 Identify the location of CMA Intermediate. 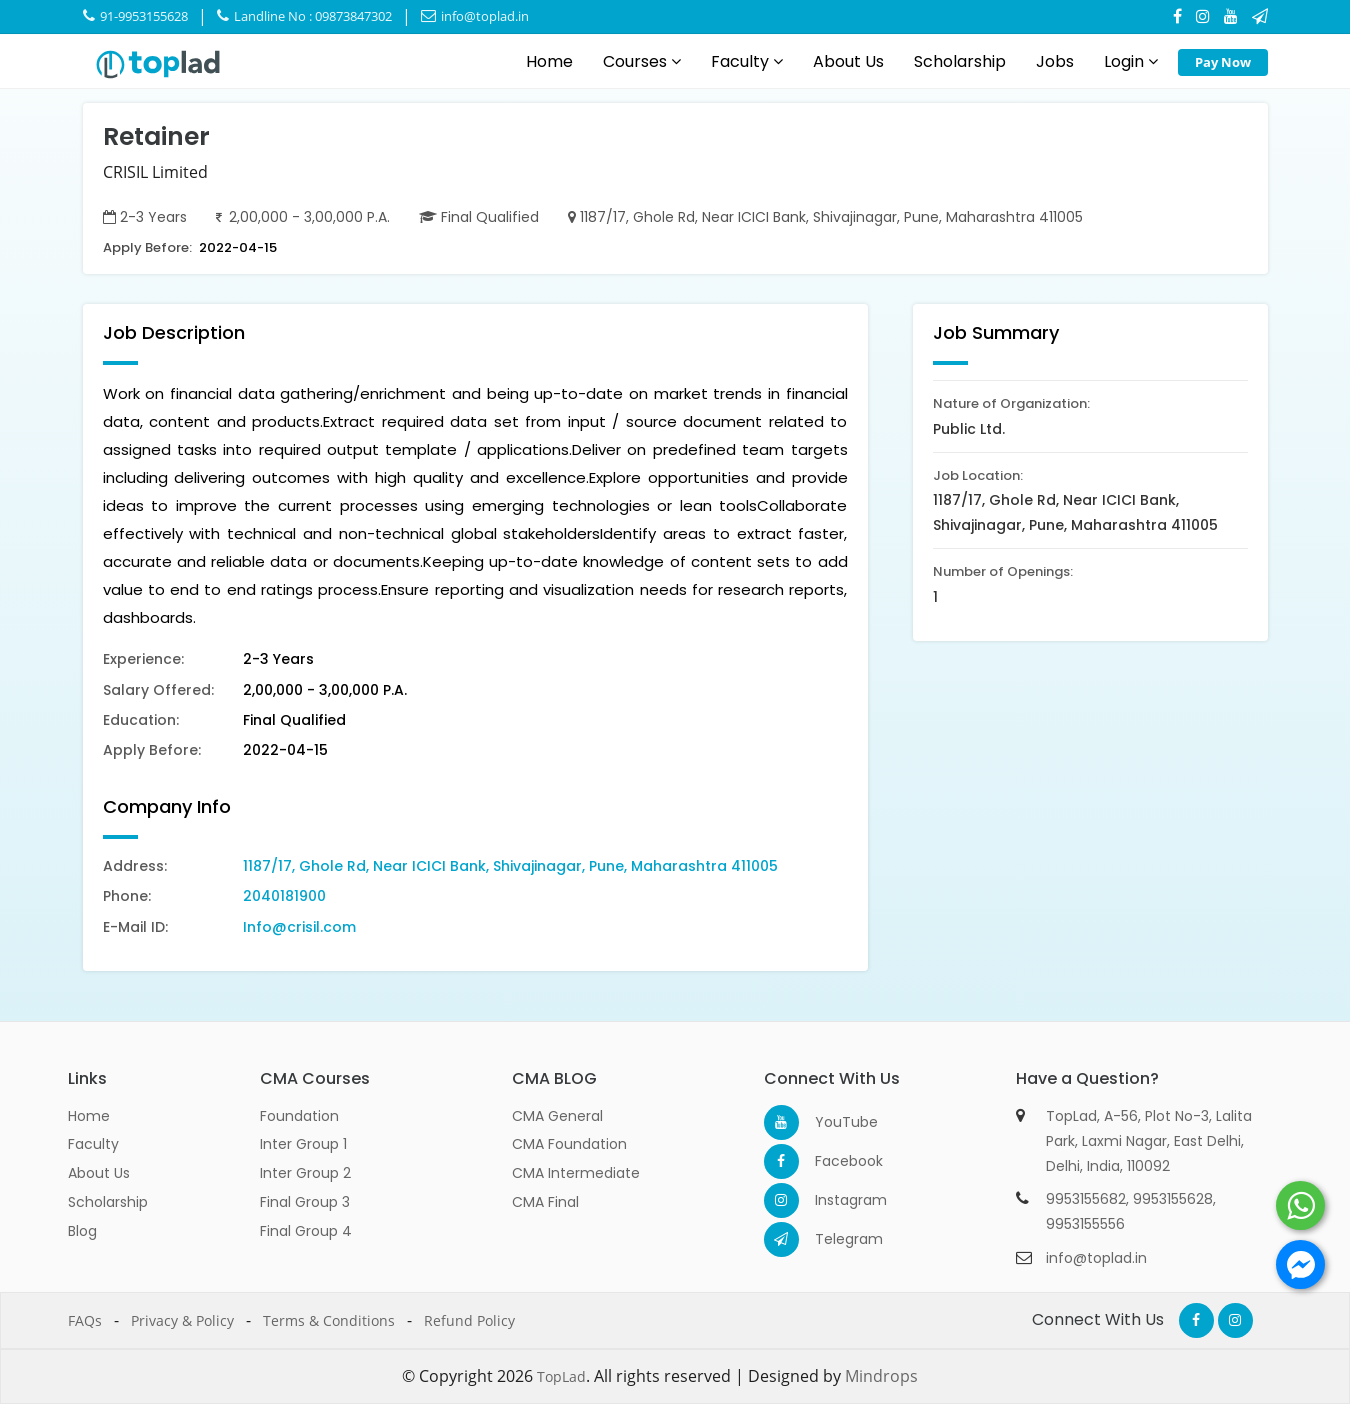
(576, 1173).